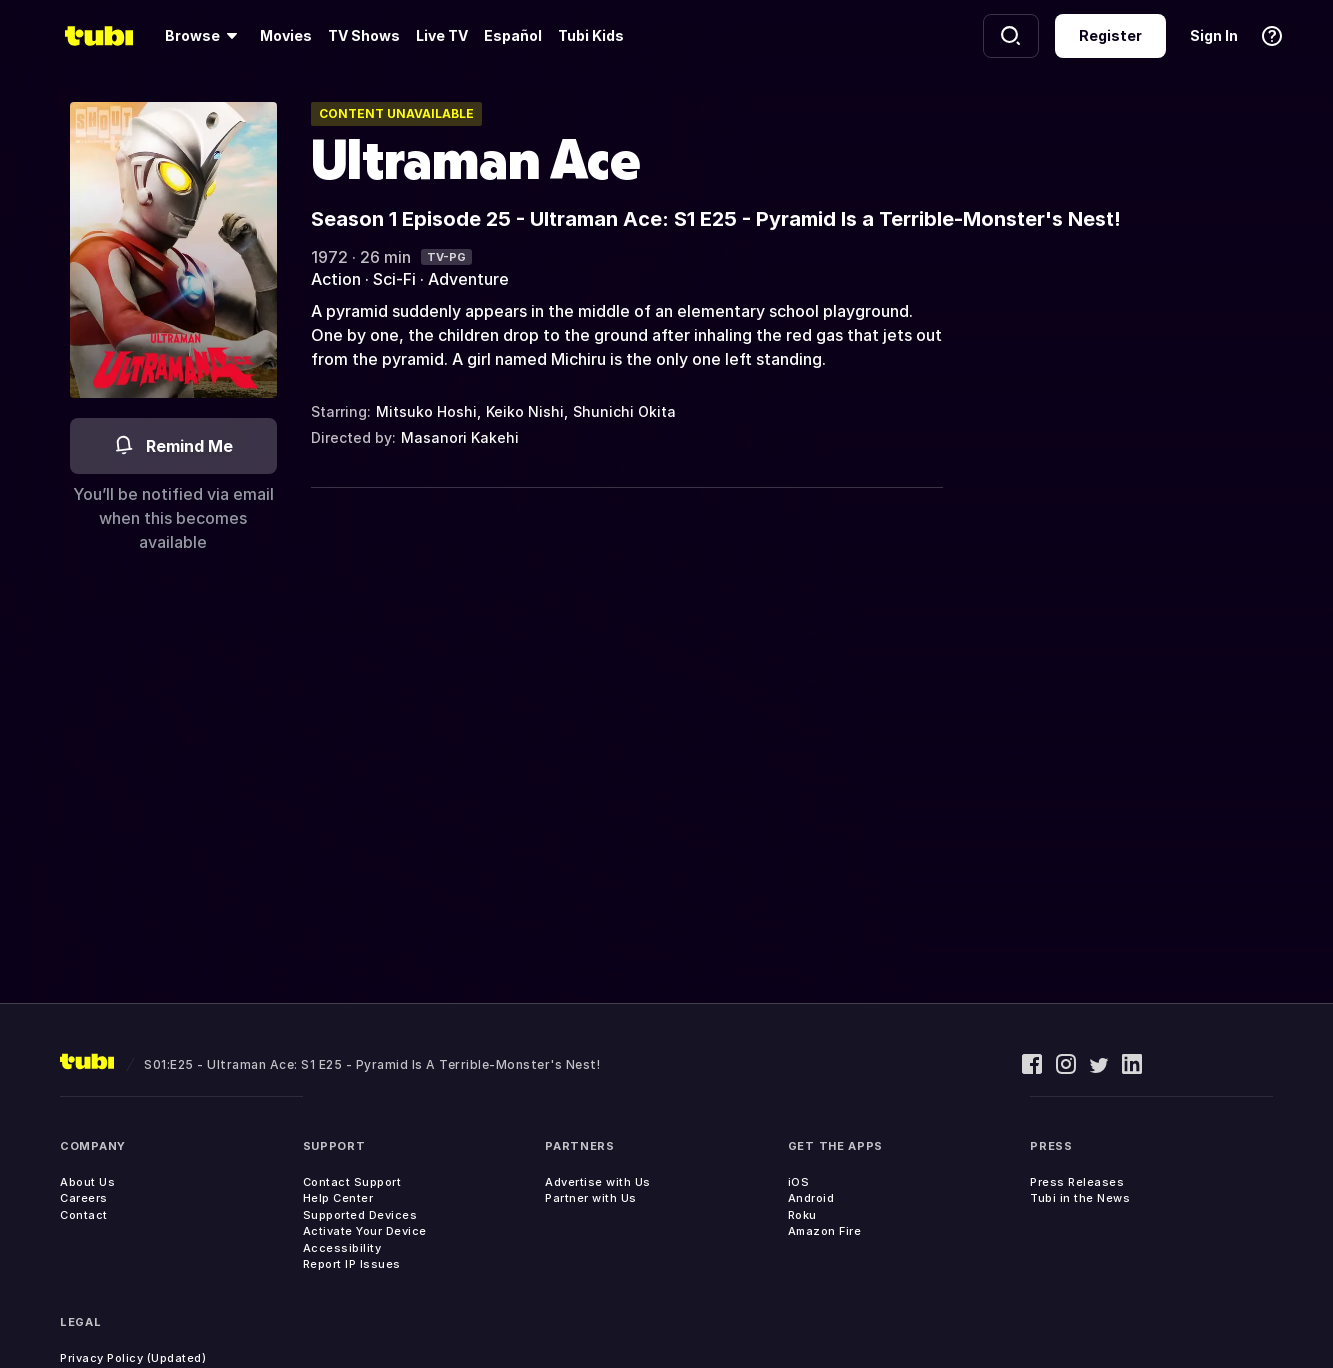 This screenshot has height=1368, width=1333. What do you see at coordinates (1080, 1198) in the screenshot?
I see `Tubi in the News` at bounding box center [1080, 1198].